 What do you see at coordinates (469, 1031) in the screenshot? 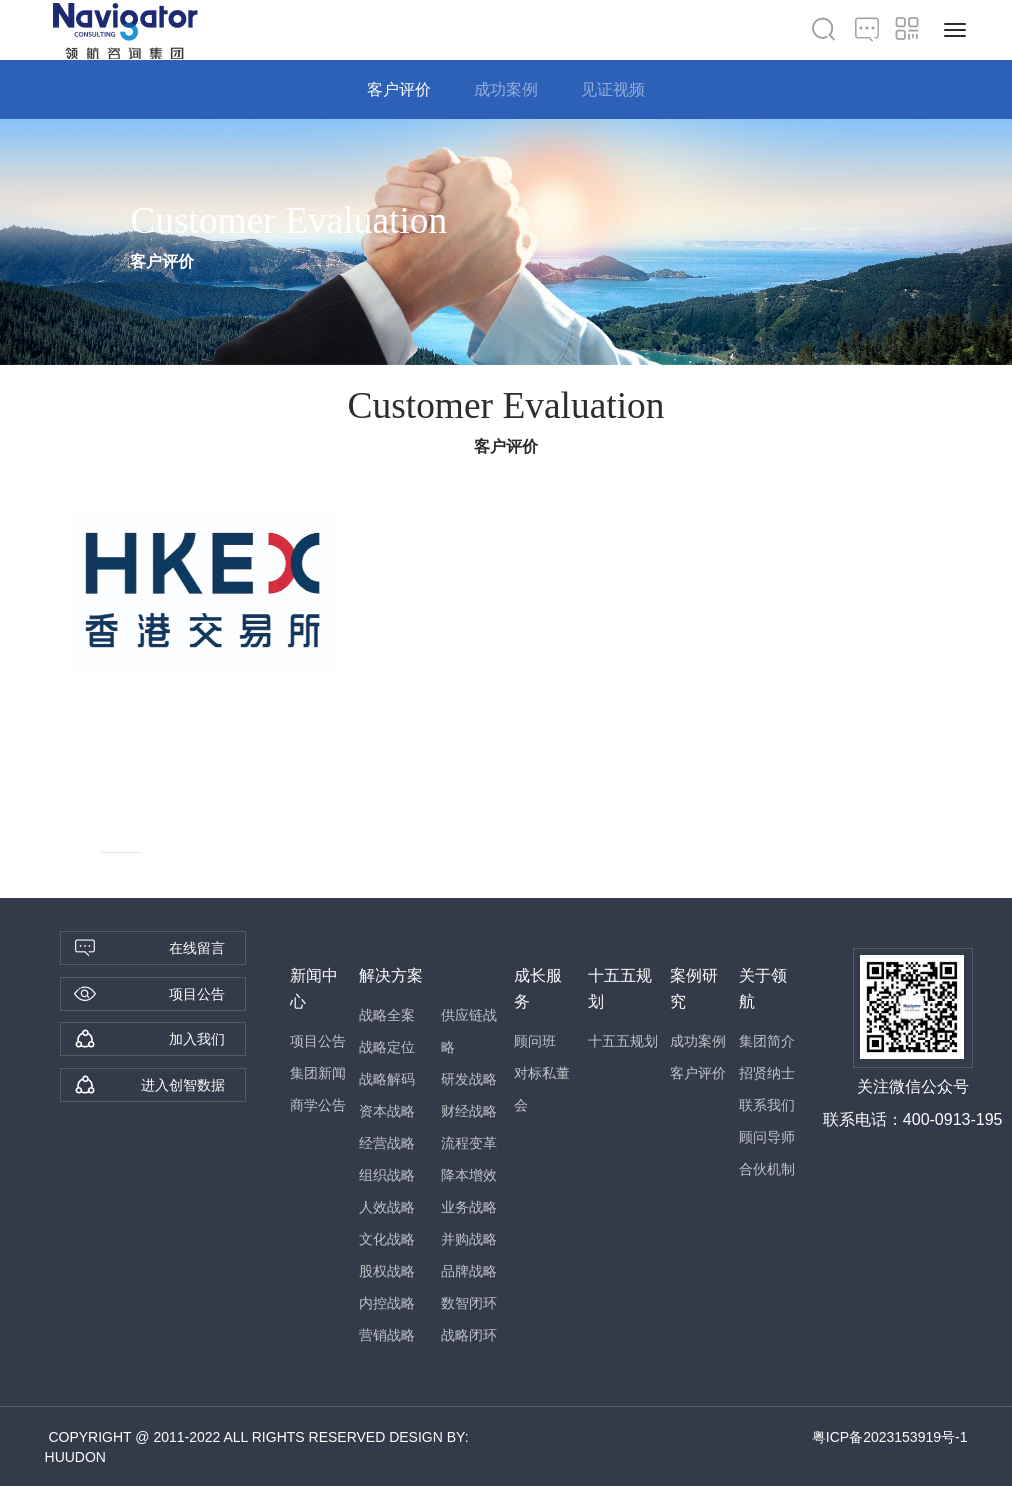
I see `供应链战略` at bounding box center [469, 1031].